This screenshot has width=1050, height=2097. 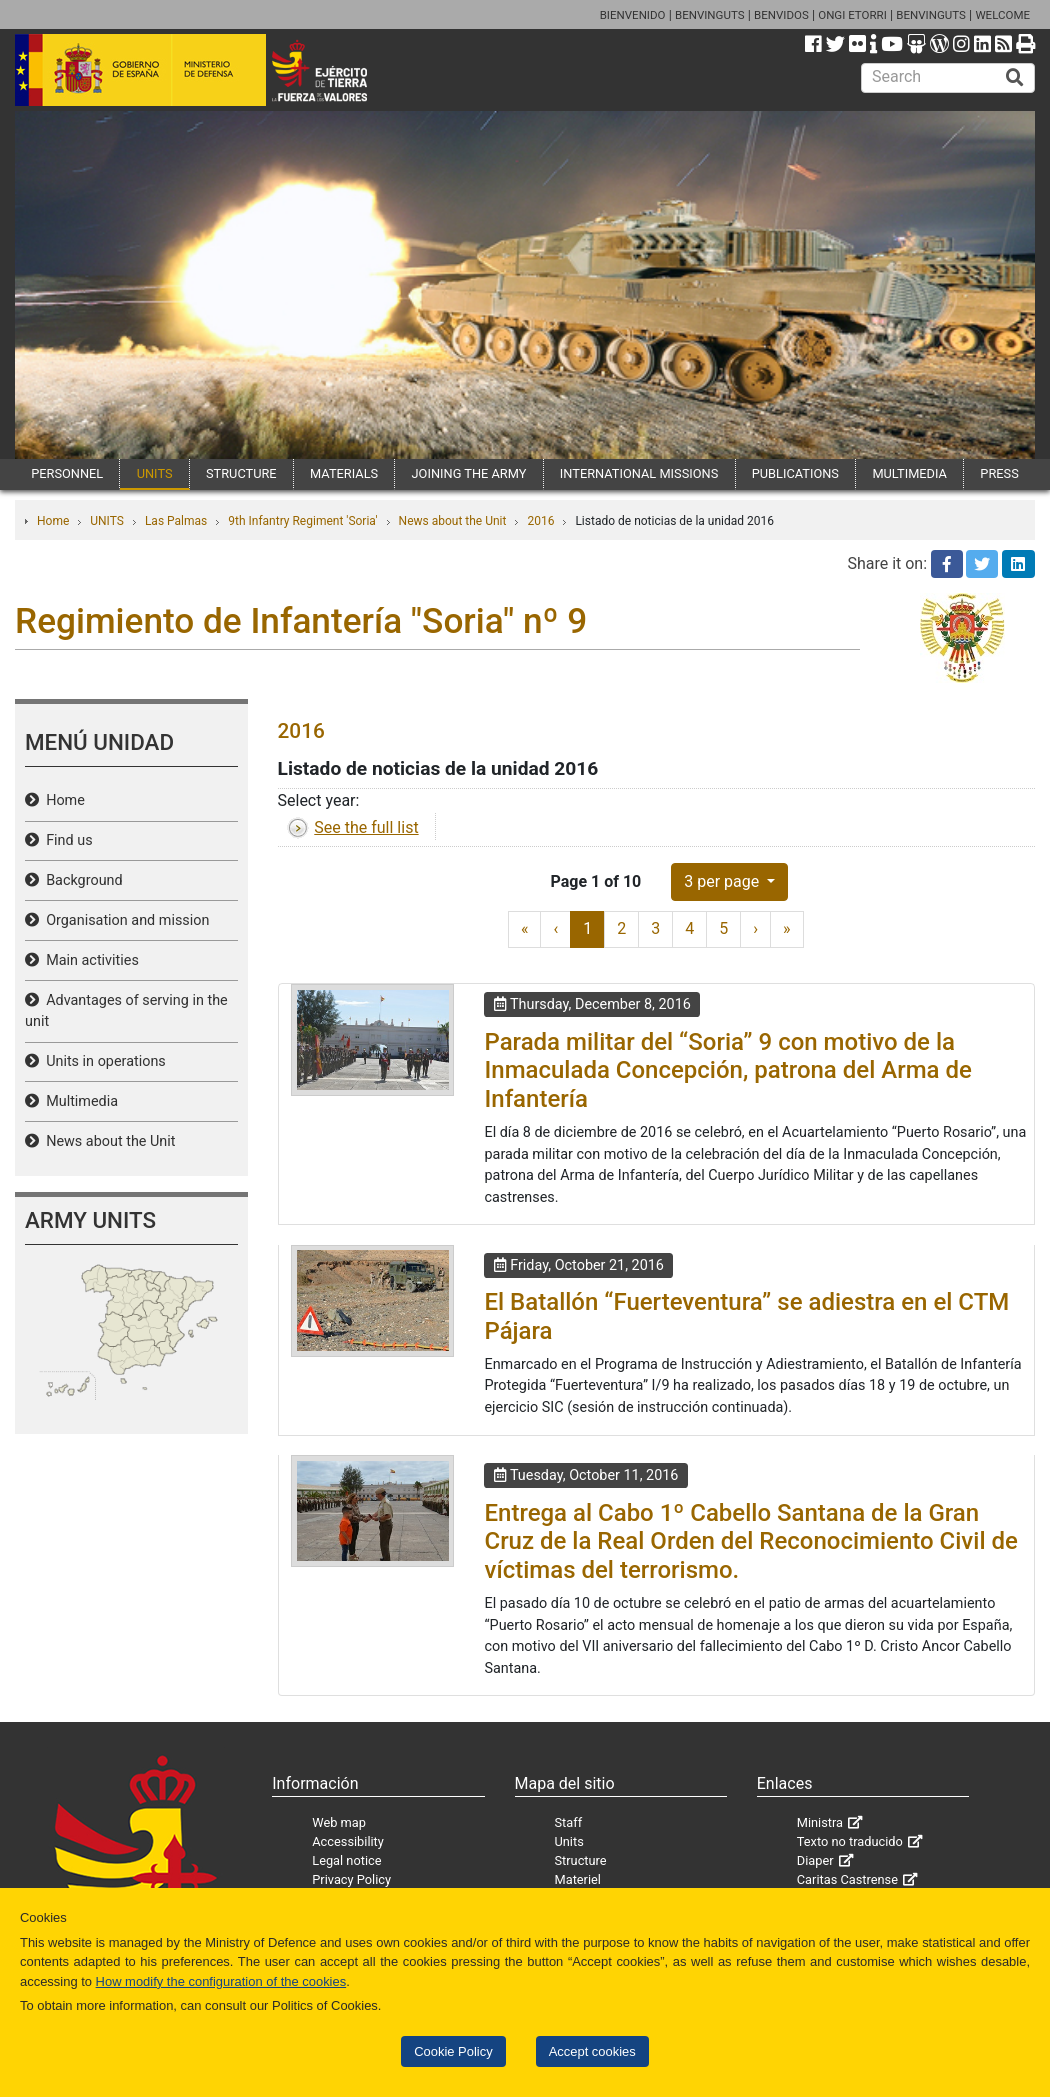 What do you see at coordinates (155, 473) in the screenshot?
I see `UNITS` at bounding box center [155, 473].